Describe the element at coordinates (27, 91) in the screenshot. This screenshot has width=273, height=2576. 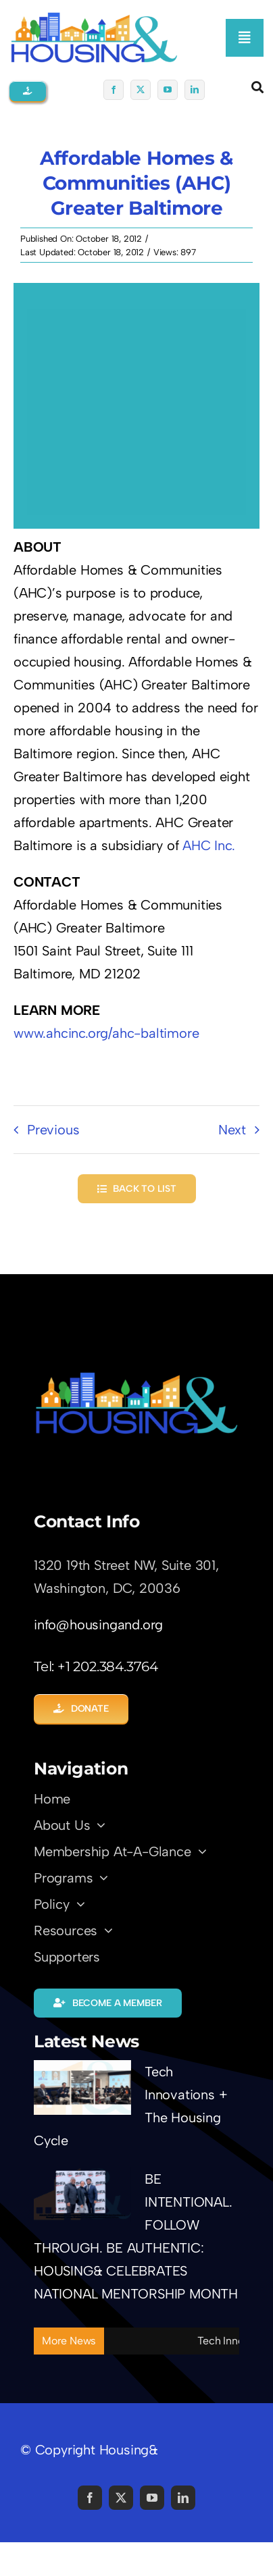
I see `[button]` at that location.